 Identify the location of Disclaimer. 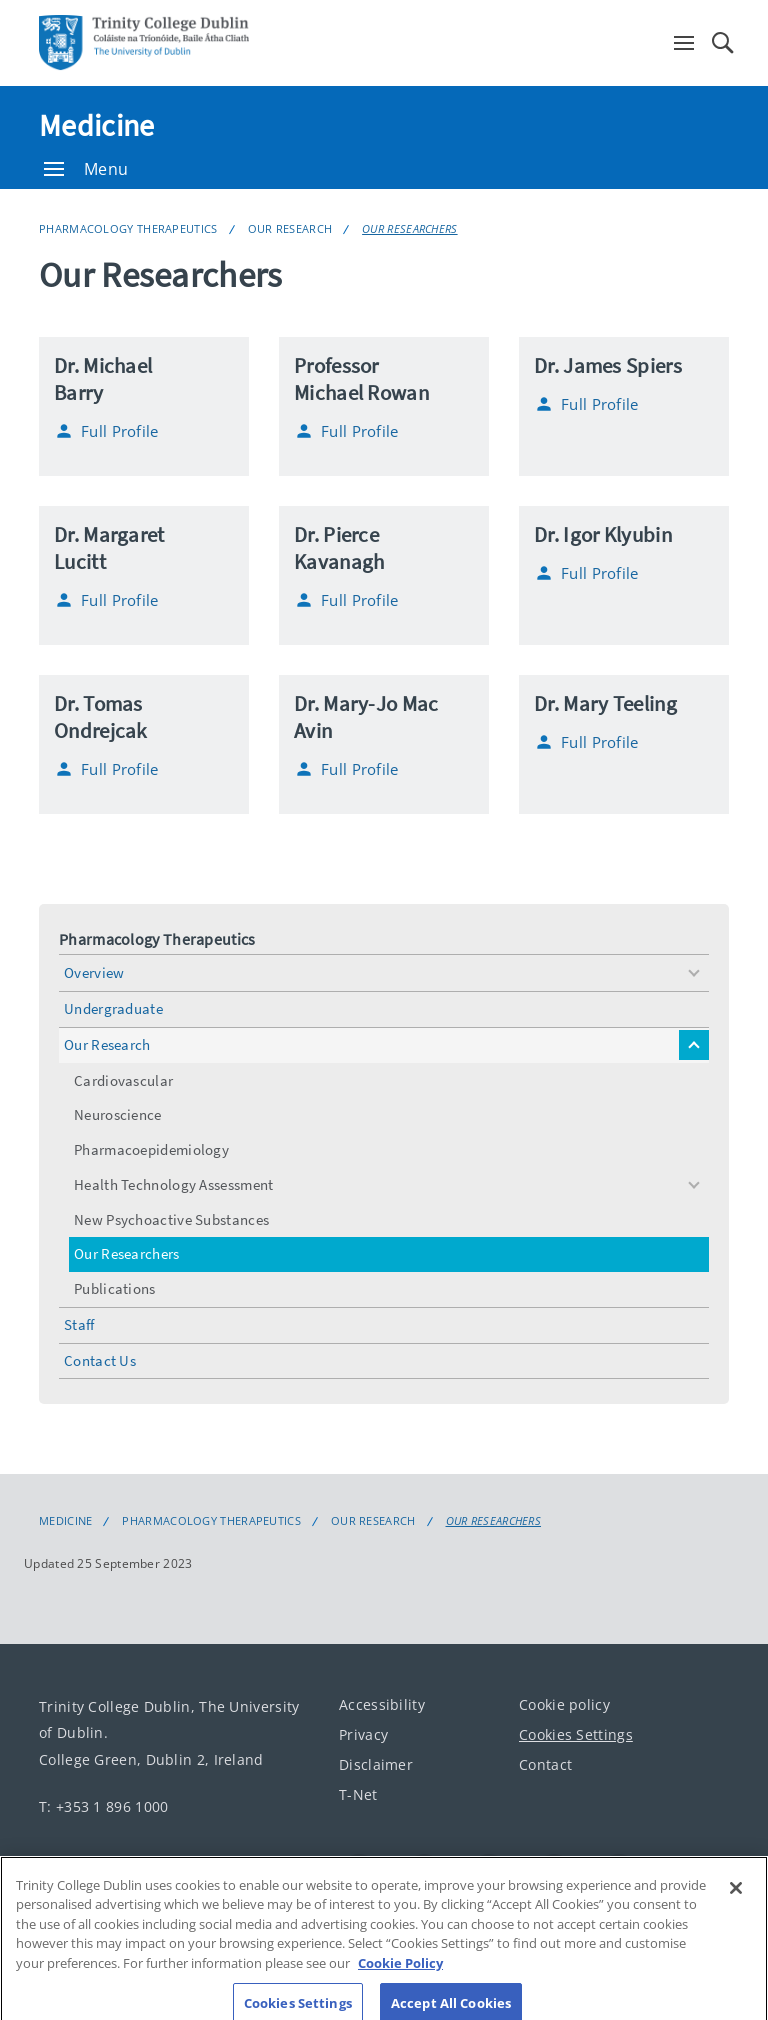
(376, 1764).